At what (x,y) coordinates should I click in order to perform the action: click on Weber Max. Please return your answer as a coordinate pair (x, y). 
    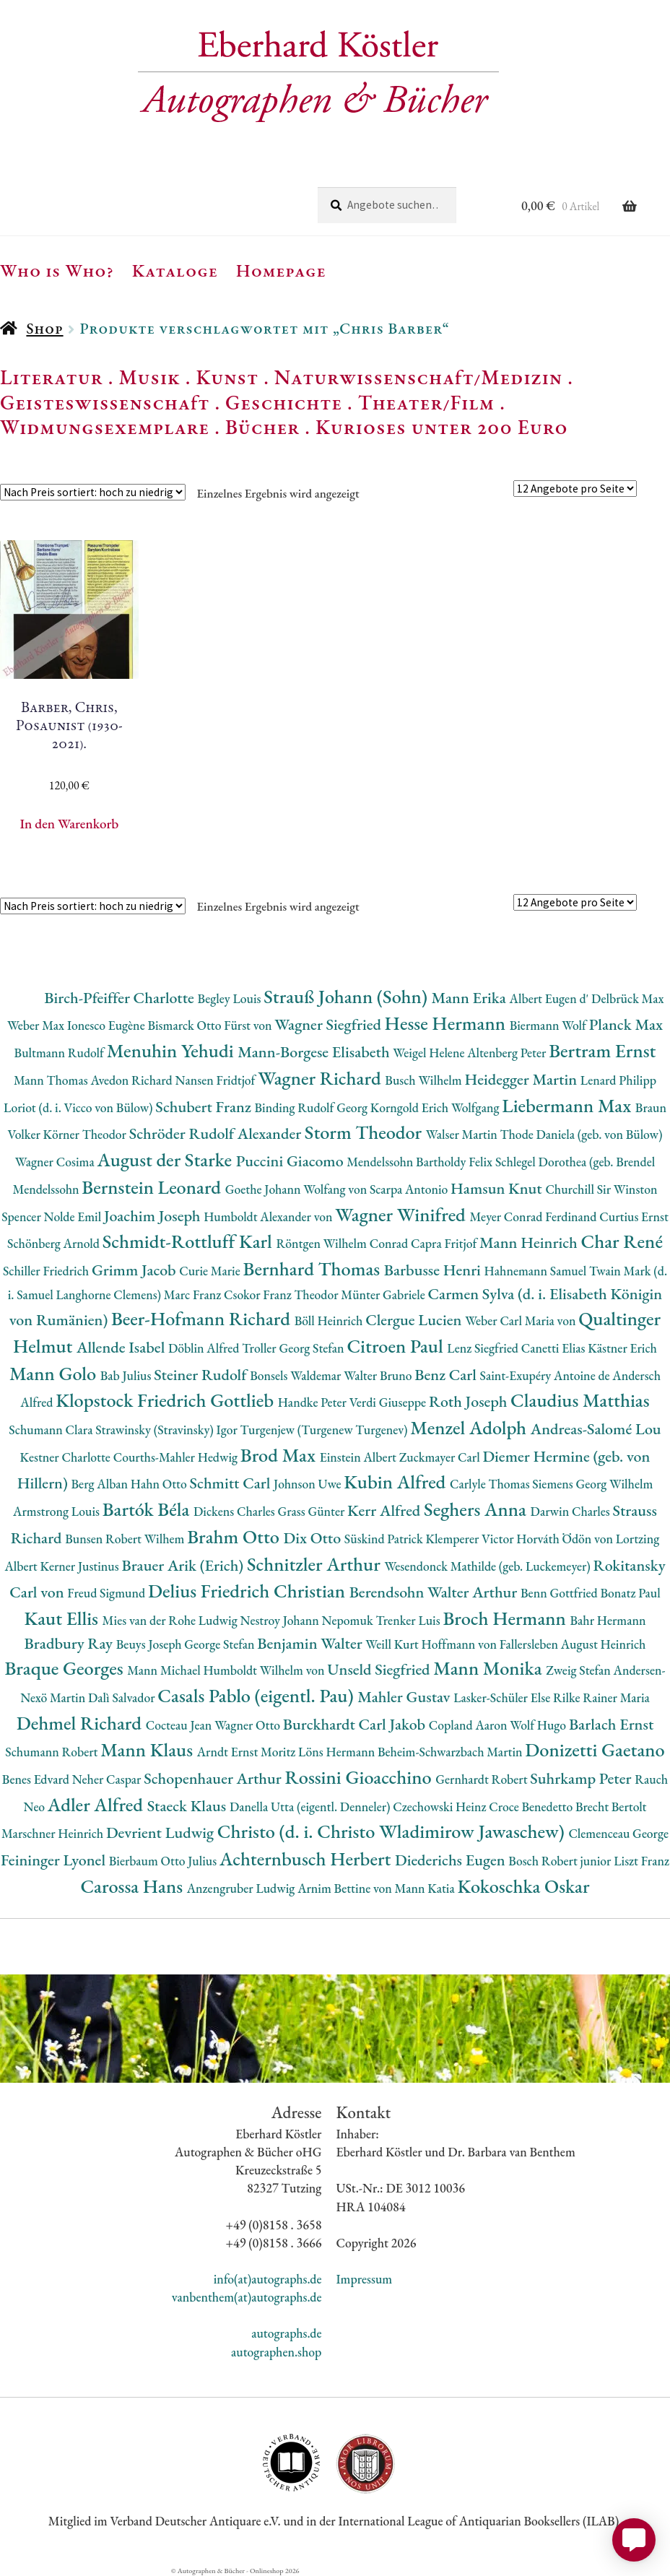
    Looking at the image, I should click on (37, 1025).